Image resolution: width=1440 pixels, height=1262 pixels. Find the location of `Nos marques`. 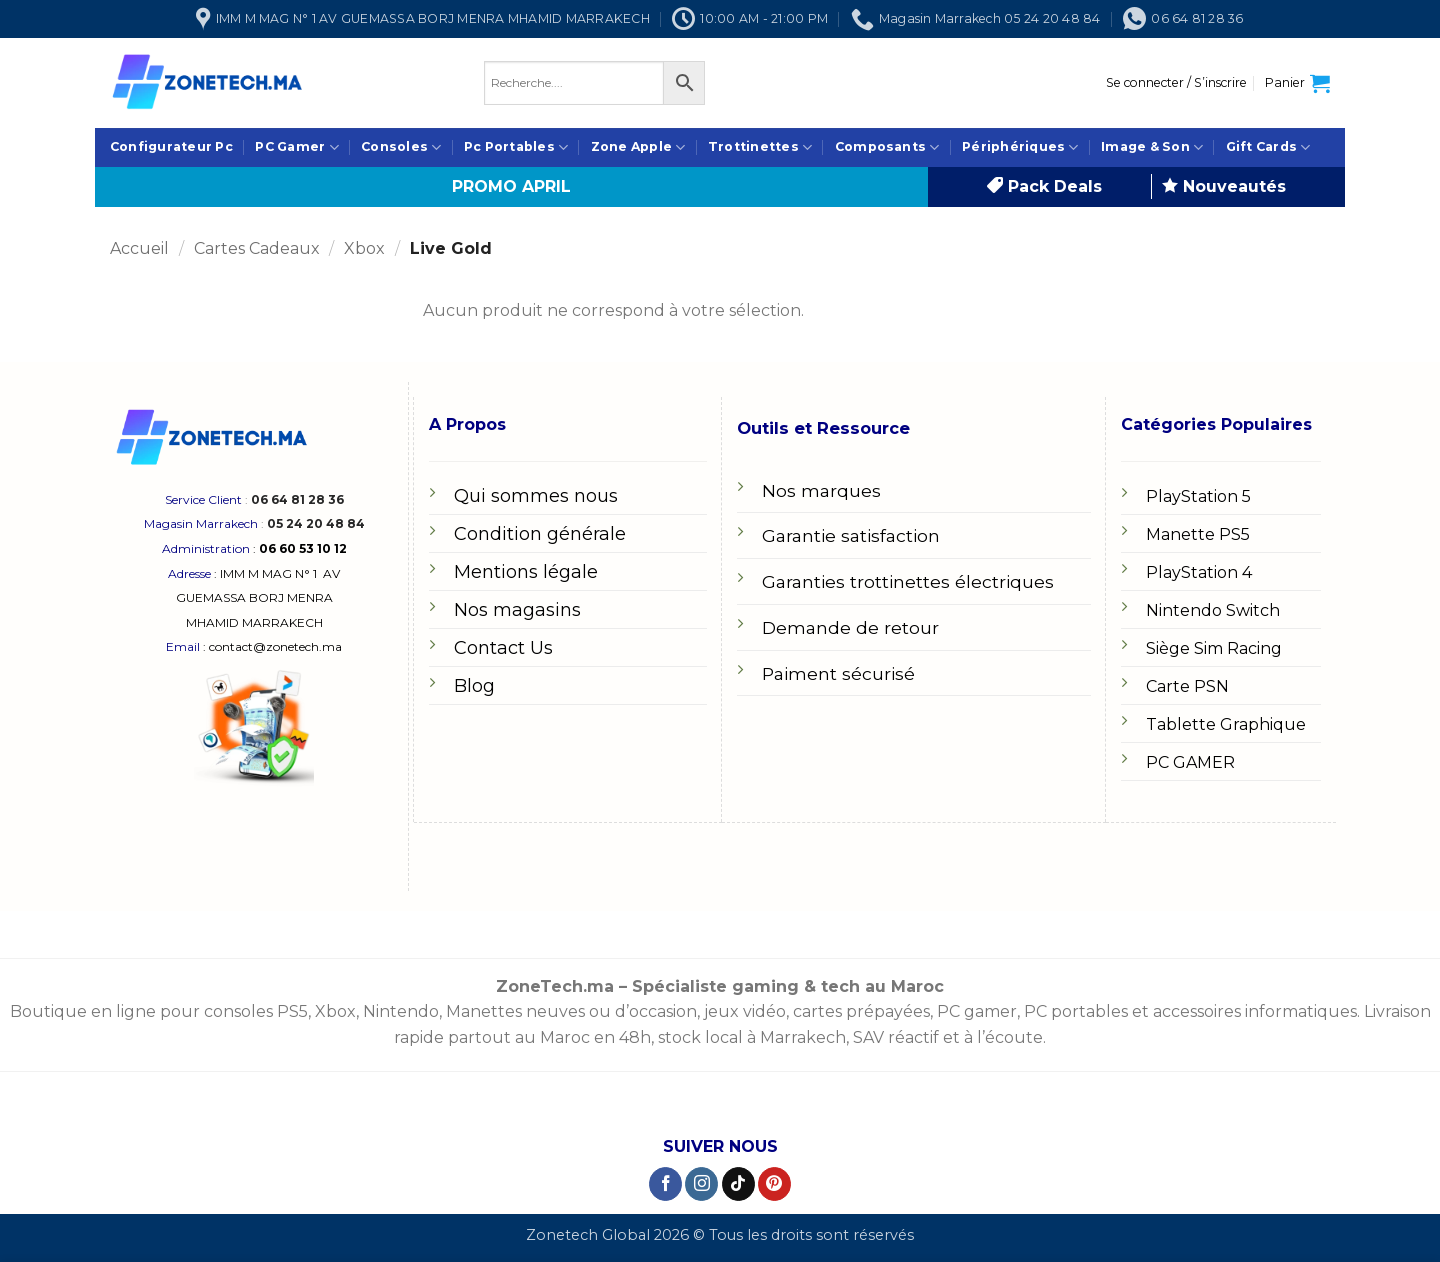

Nos marques is located at coordinates (821, 490).